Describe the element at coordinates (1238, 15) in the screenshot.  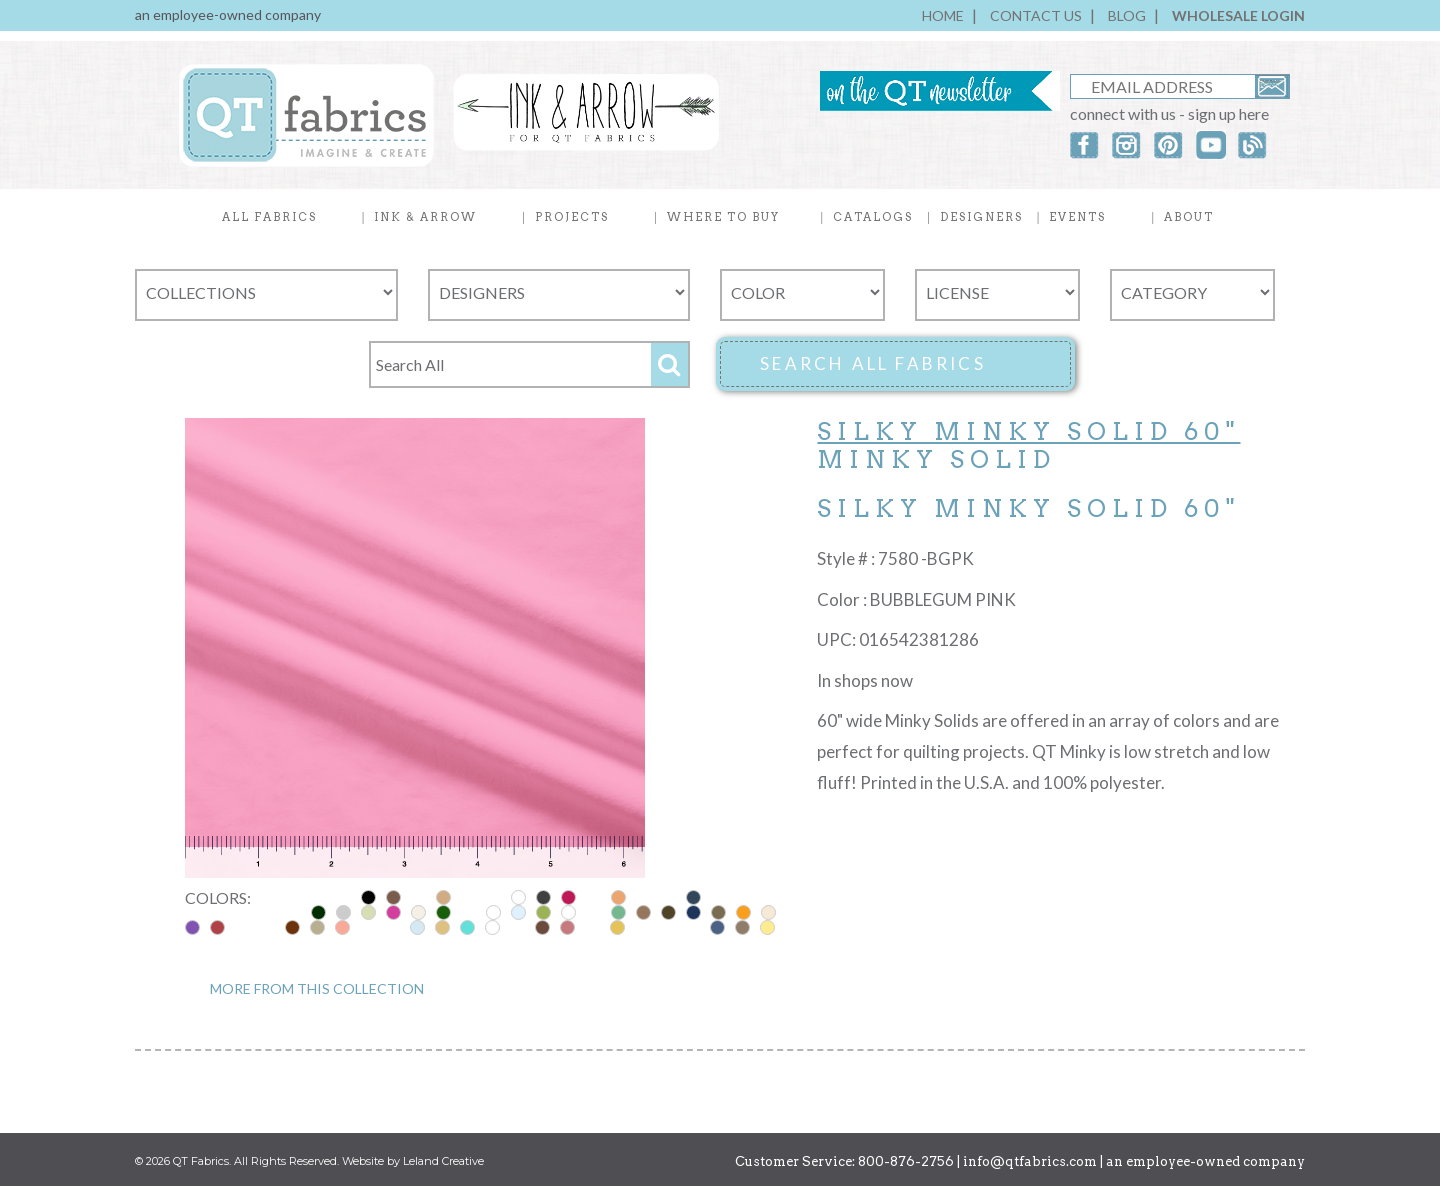
I see `WHOLESALE LOGIN` at that location.